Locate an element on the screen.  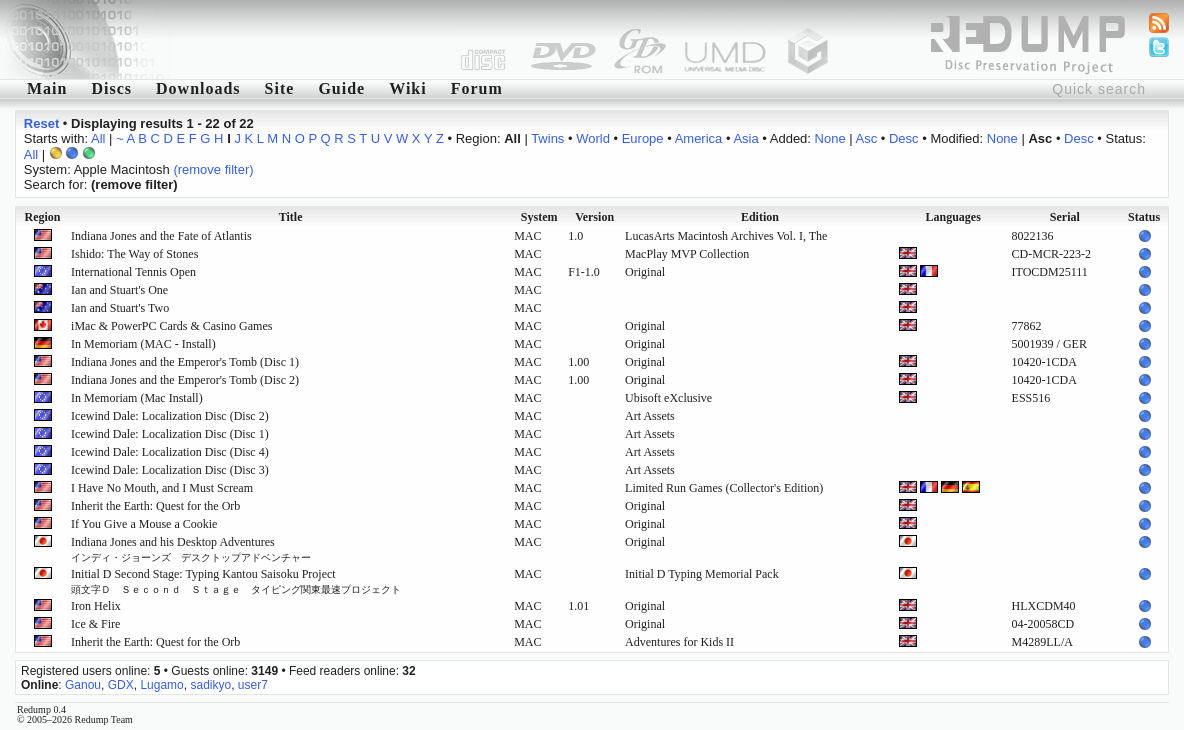
Europe is located at coordinates (643, 138).